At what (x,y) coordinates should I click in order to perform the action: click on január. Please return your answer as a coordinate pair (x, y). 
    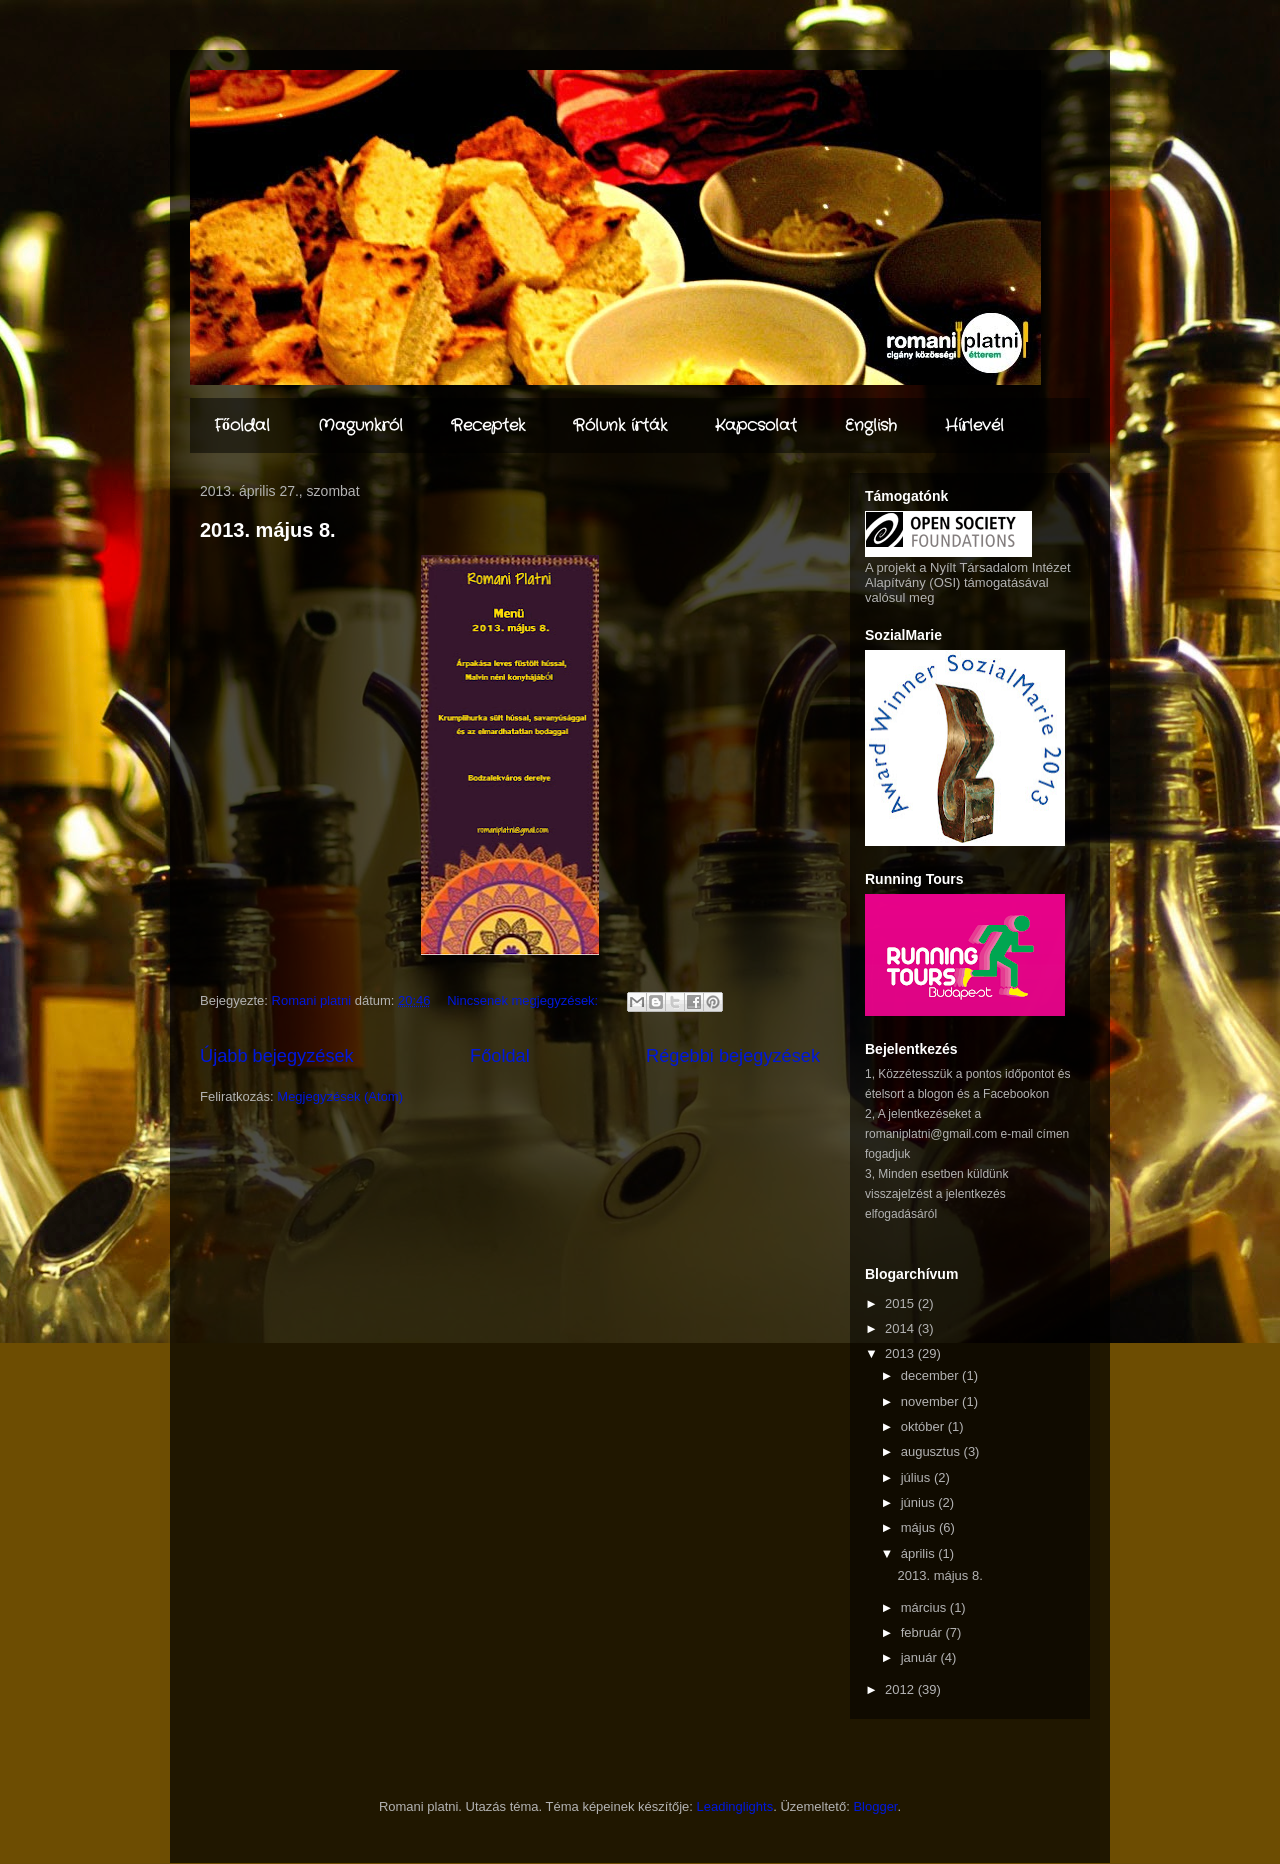
    Looking at the image, I should click on (921, 1657).